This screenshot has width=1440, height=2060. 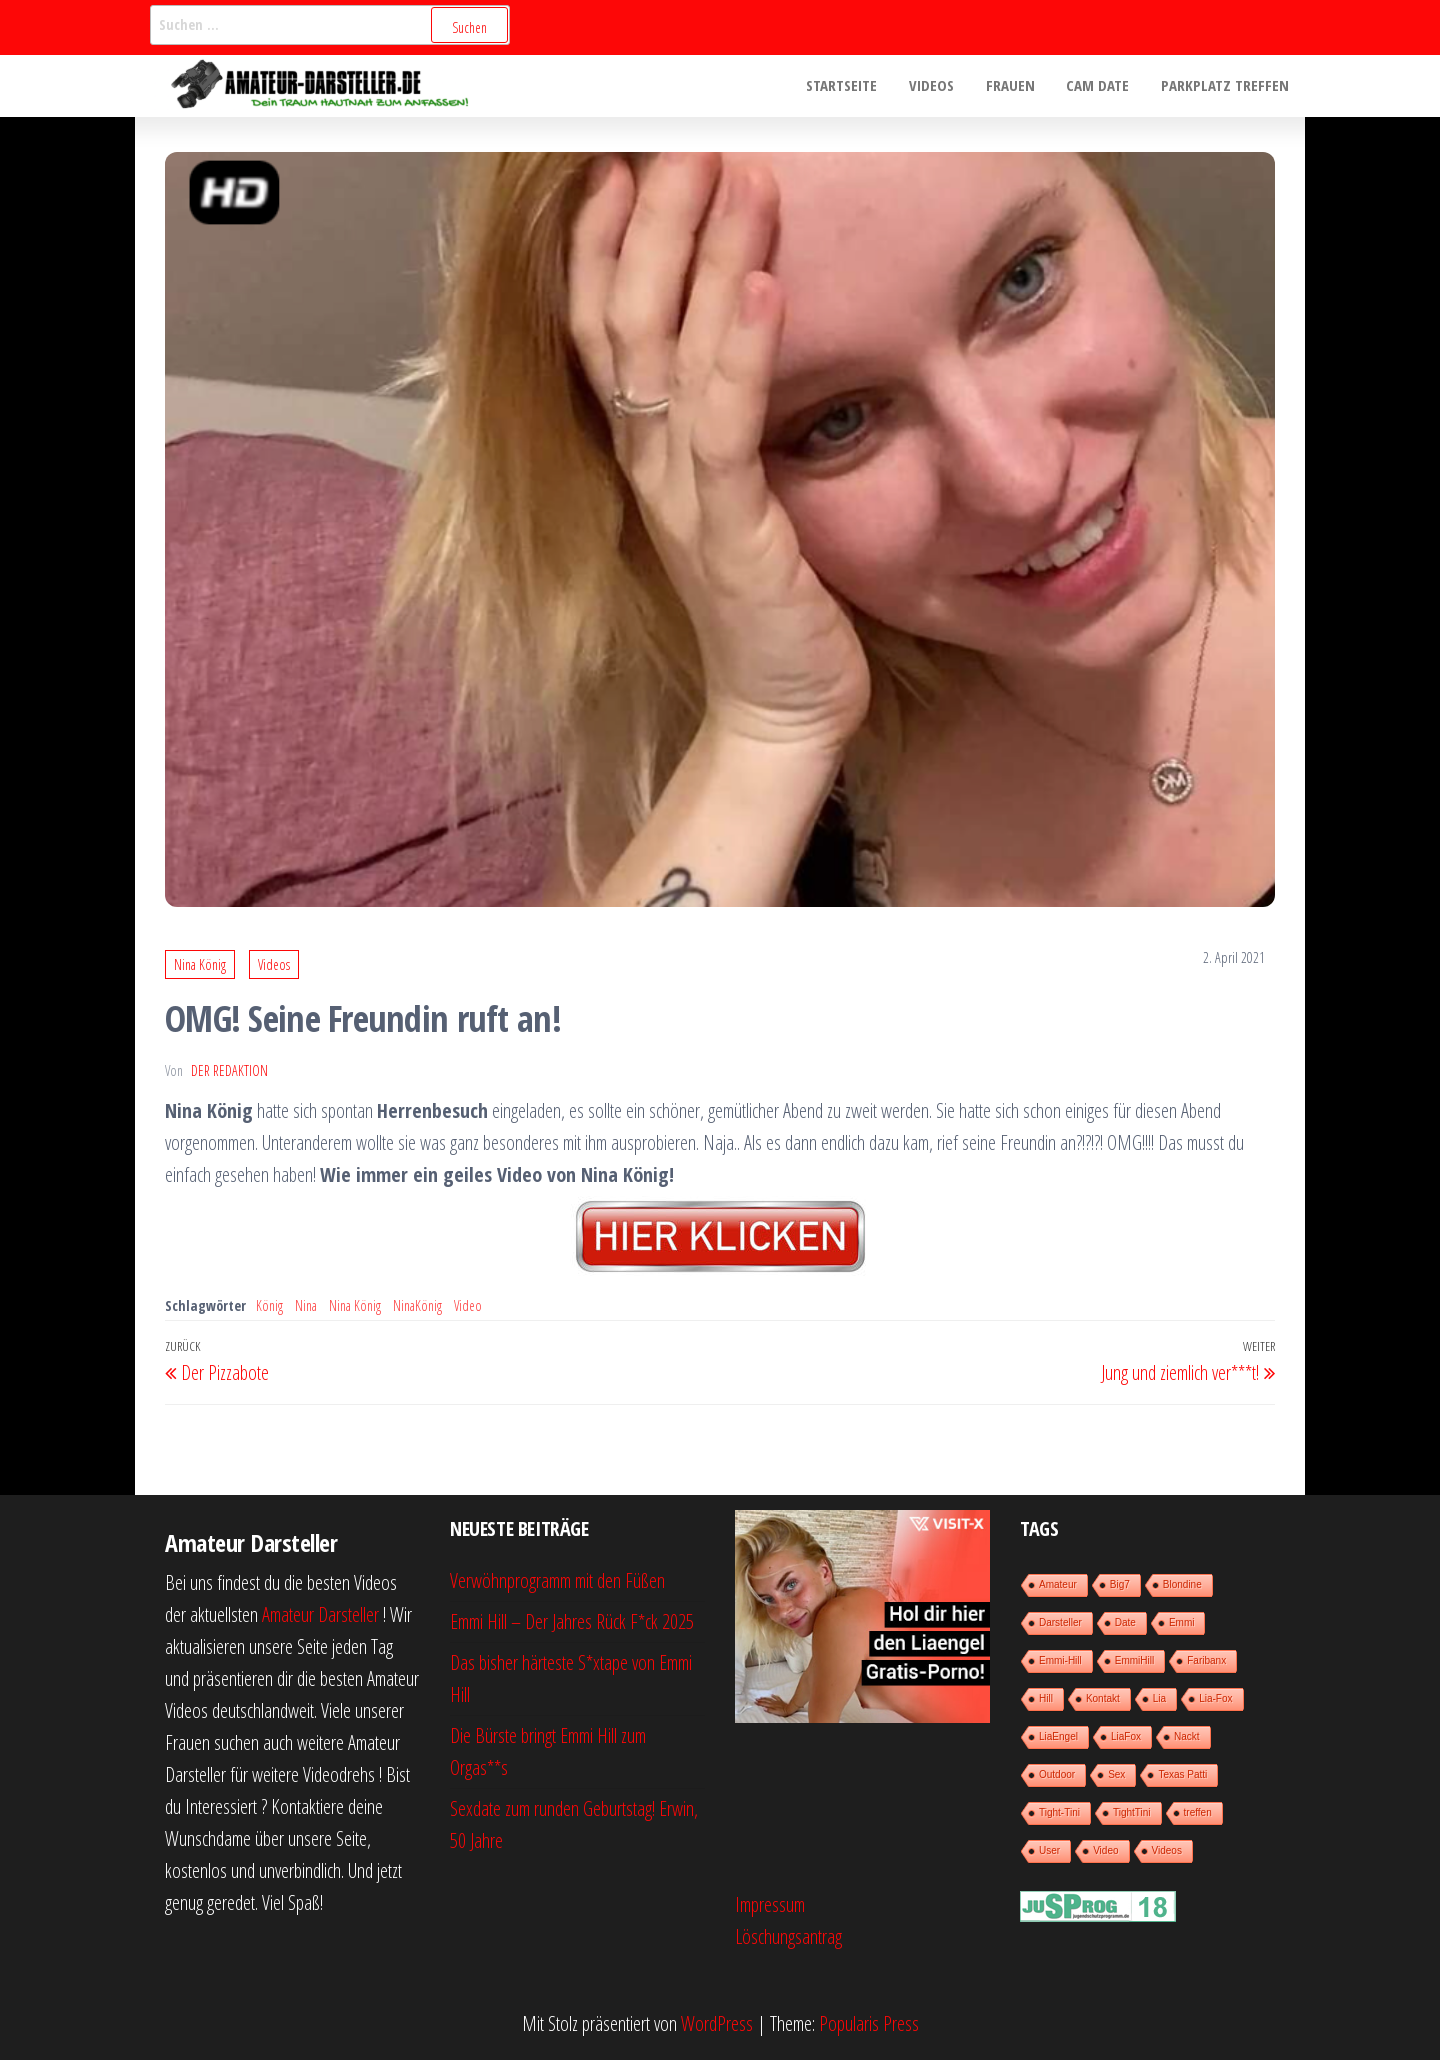 I want to click on Emmi Hill – Der Jahres Rück F*ck 2025, so click(x=572, y=1621).